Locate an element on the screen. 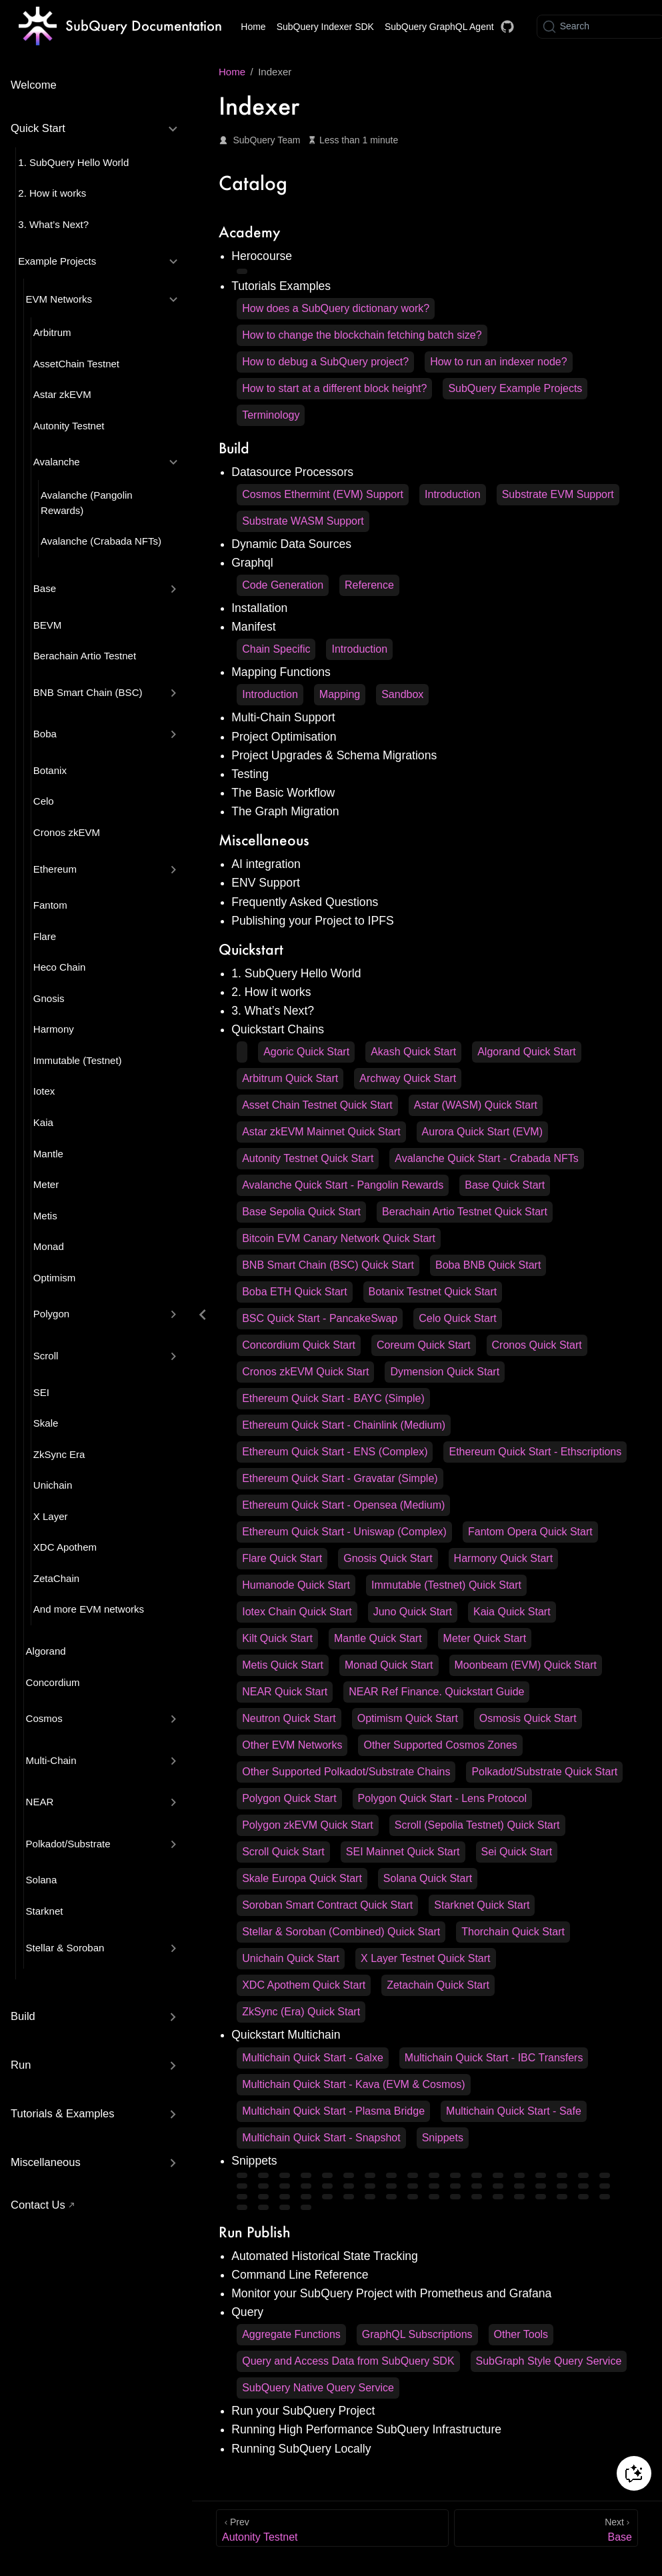  AI integration is located at coordinates (266, 864).